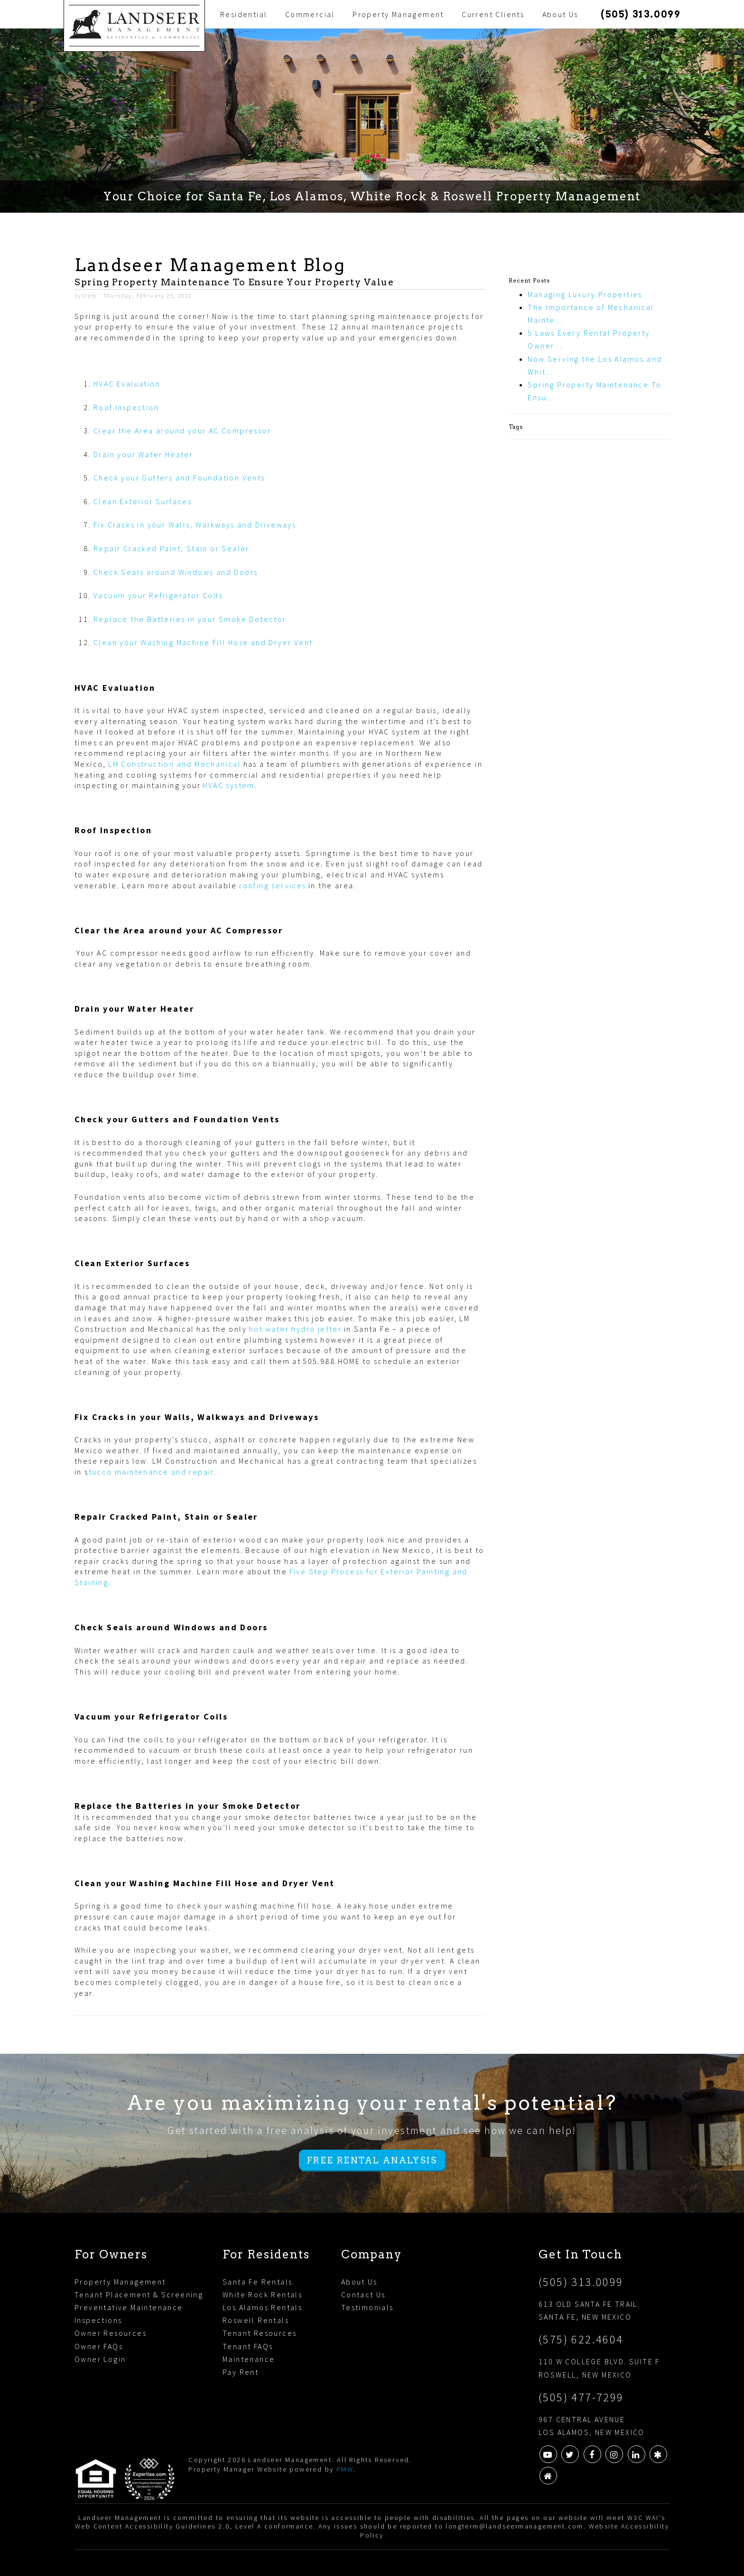 Image resolution: width=744 pixels, height=2576 pixels. Describe the element at coordinates (367, 2307) in the screenshot. I see `Testimonials` at that location.